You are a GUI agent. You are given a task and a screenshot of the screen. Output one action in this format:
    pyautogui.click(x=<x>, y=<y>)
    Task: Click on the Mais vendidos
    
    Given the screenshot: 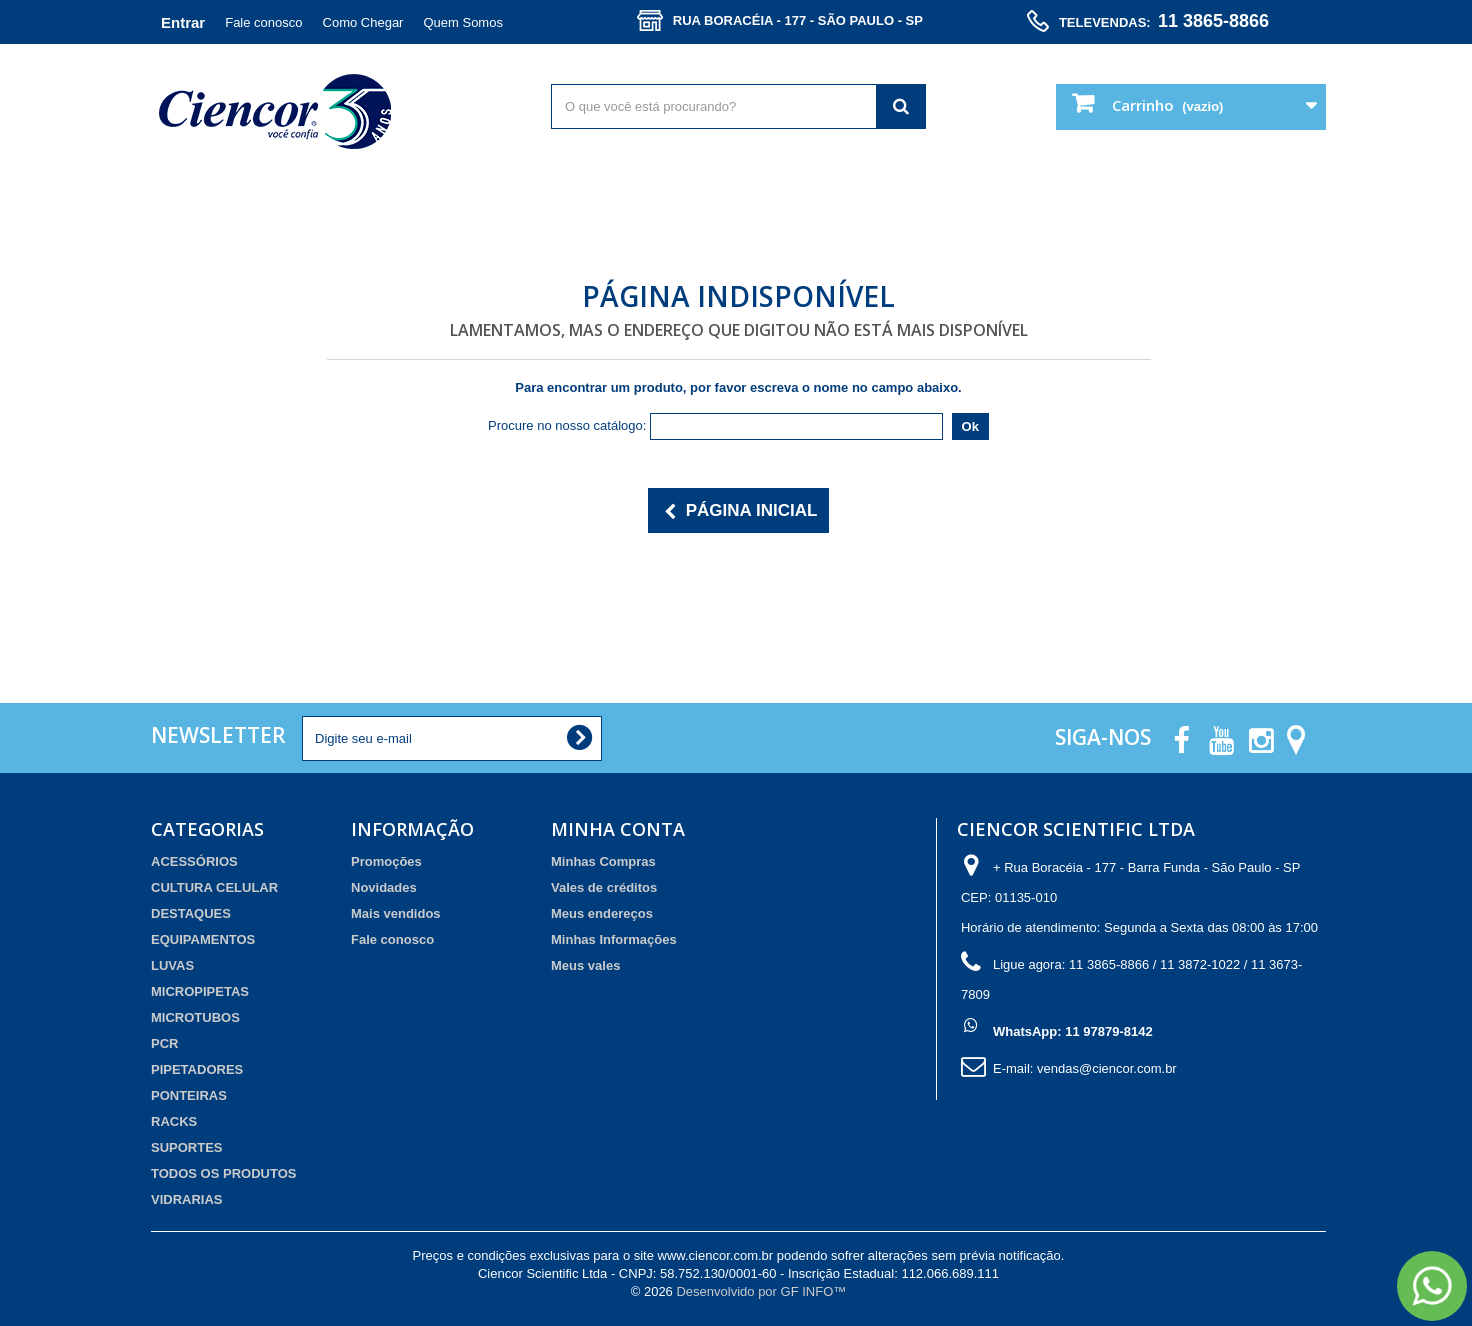 What is the action you would take?
    pyautogui.click(x=396, y=913)
    